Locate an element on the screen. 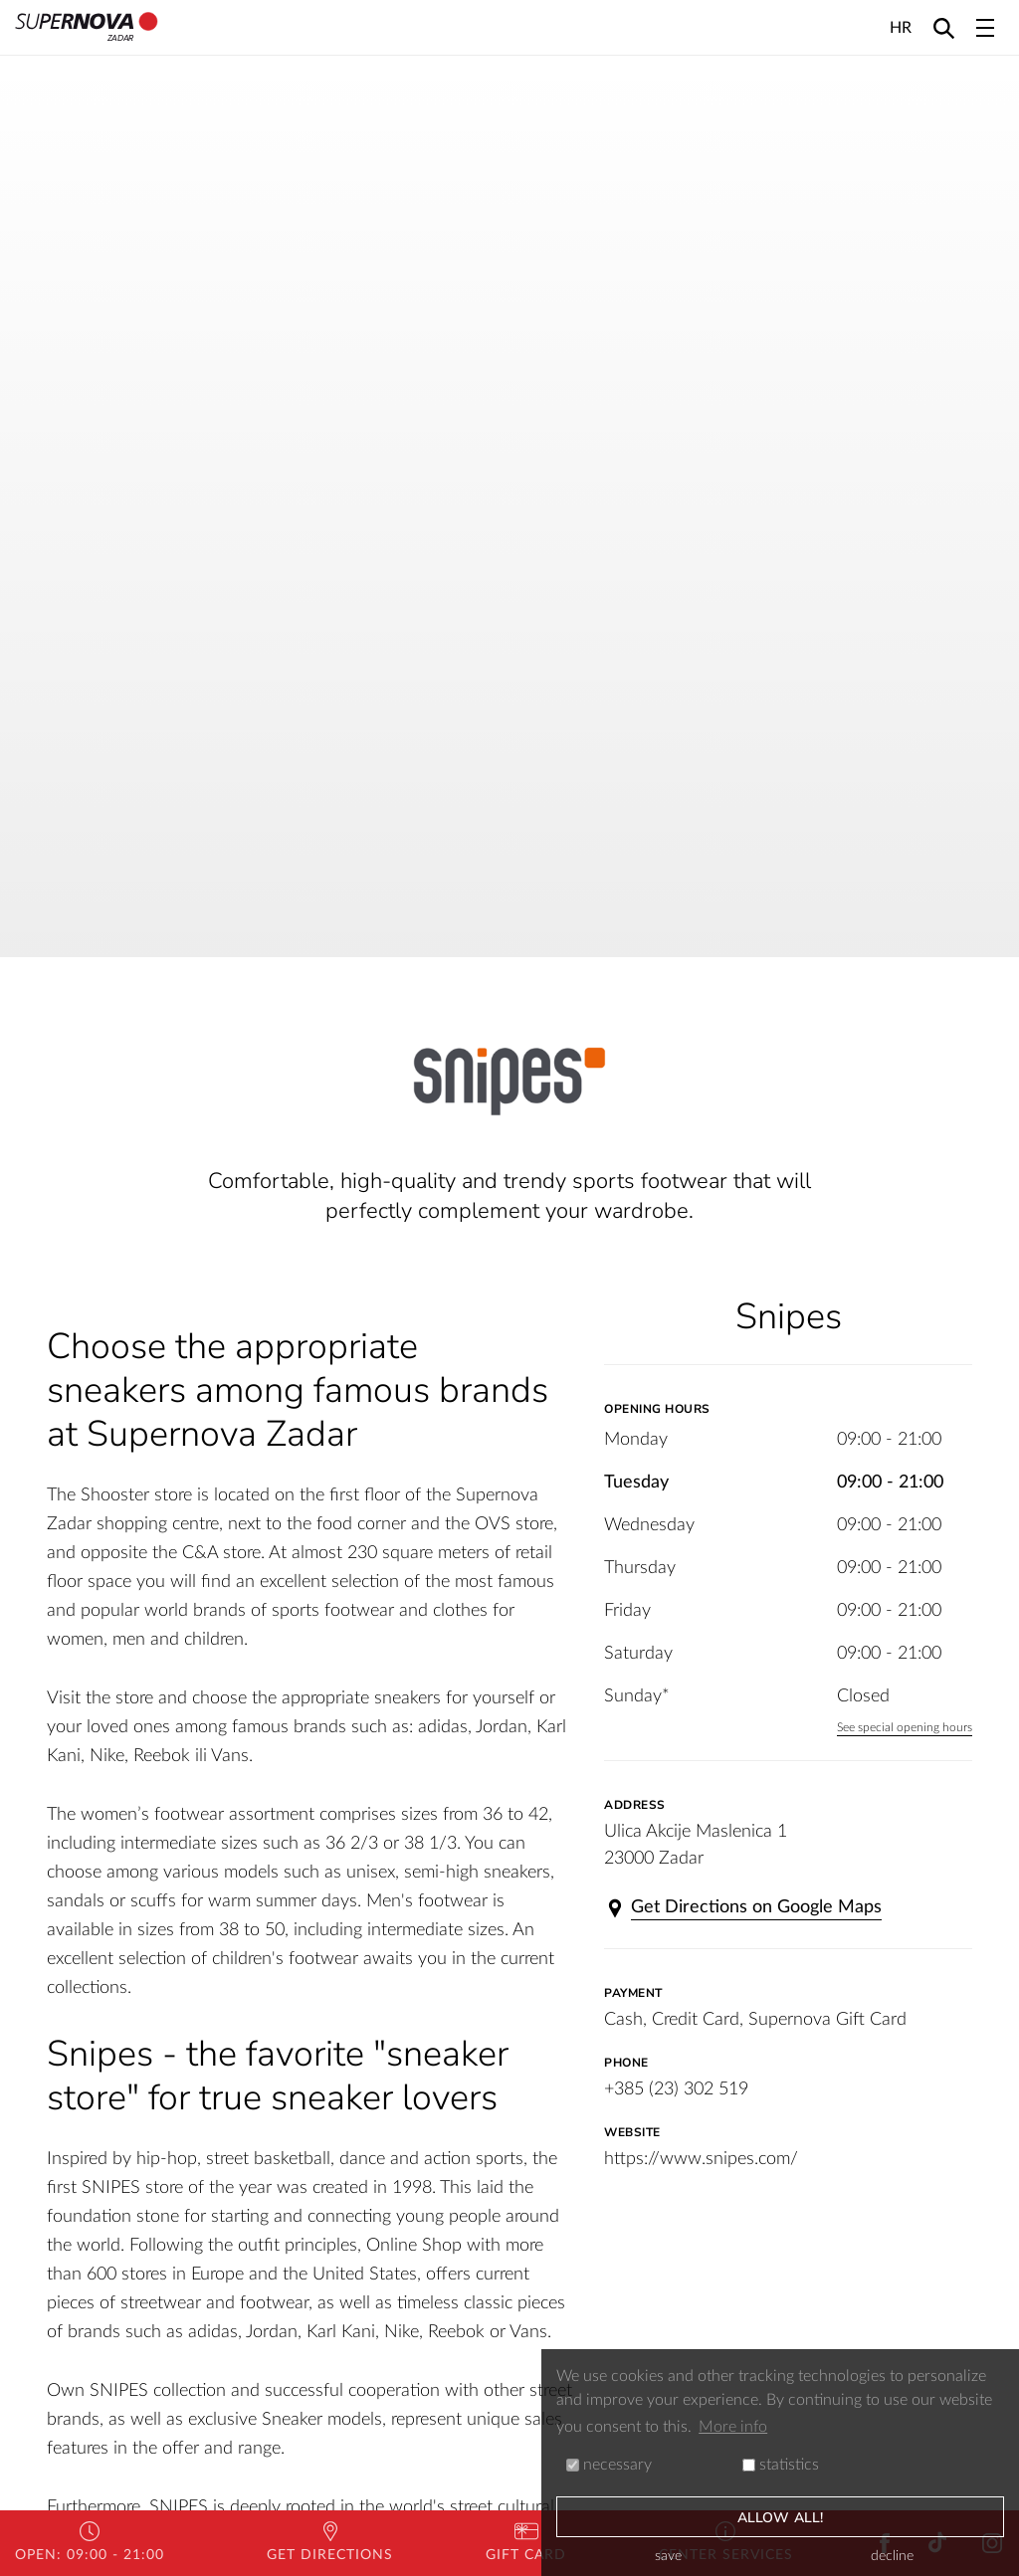  allow all! is located at coordinates (780, 2517).